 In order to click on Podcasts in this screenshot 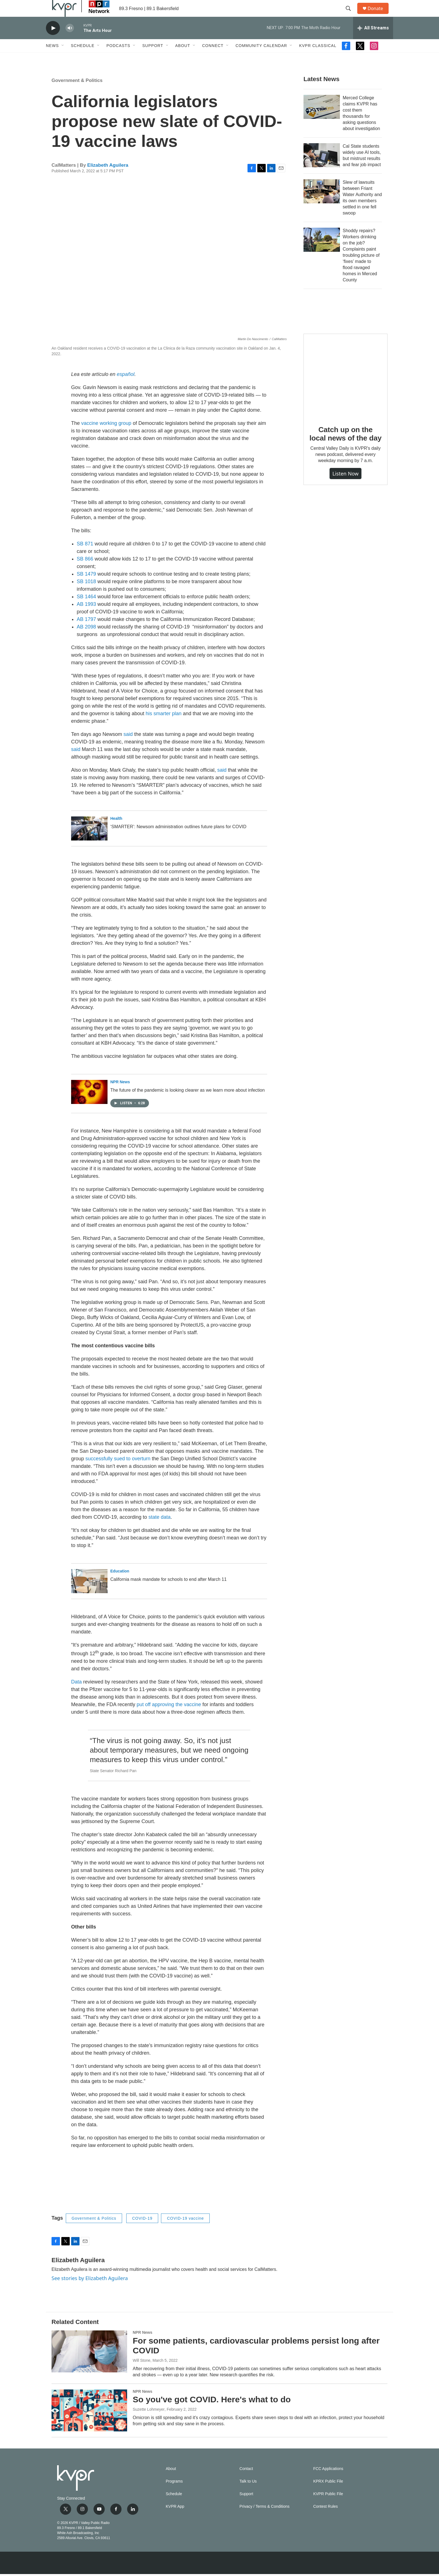, I will do `click(118, 58)`.